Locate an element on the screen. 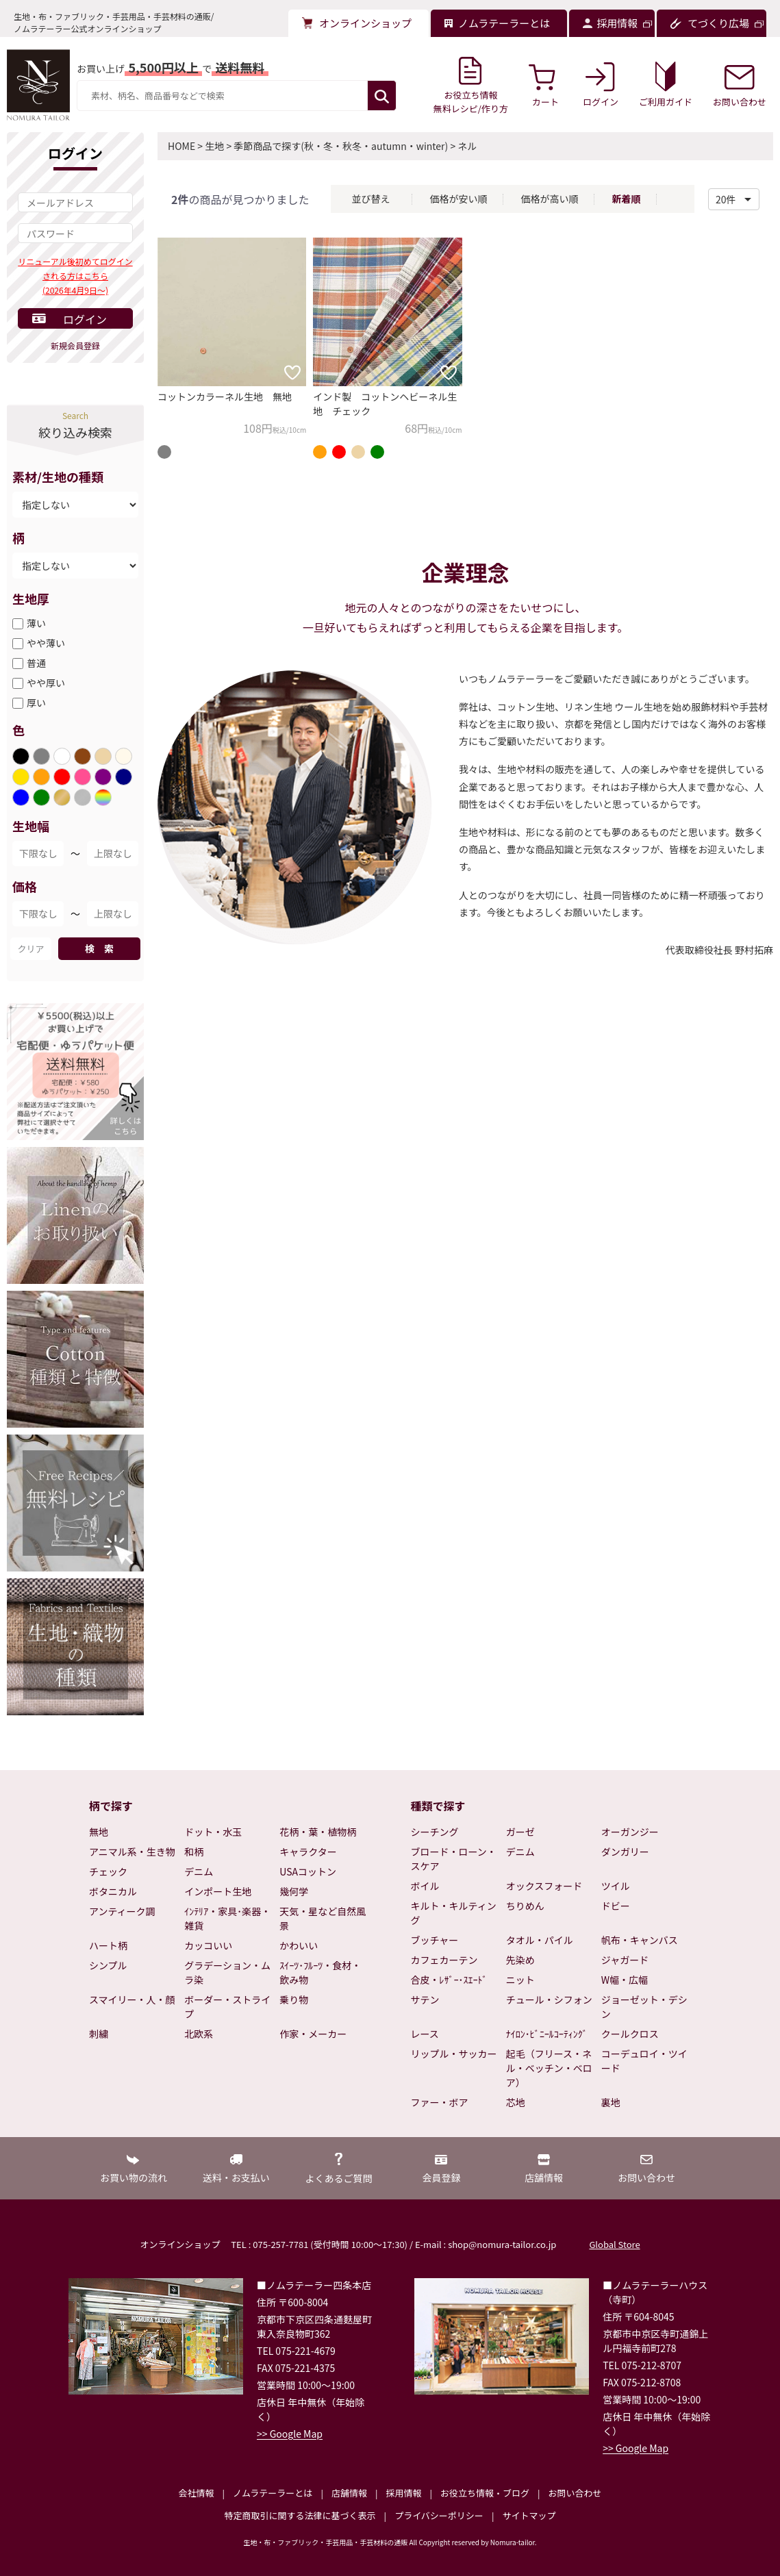 Image resolution: width=780 pixels, height=2576 pixels. サイトマップ is located at coordinates (528, 2515).